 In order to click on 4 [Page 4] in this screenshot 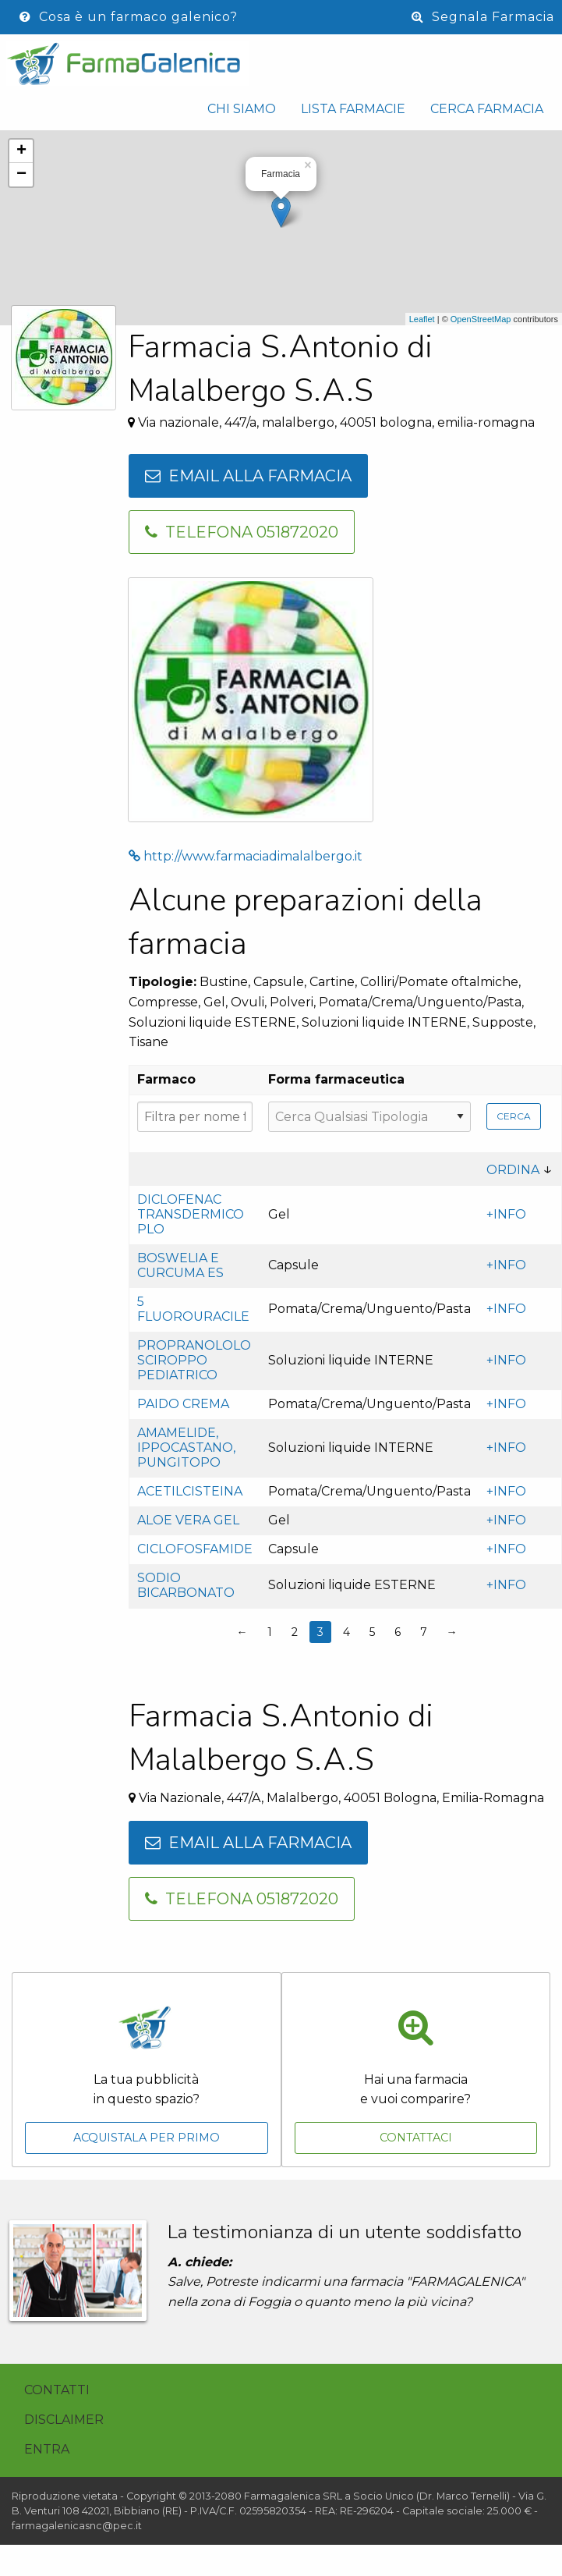, I will do `click(346, 1632)`.